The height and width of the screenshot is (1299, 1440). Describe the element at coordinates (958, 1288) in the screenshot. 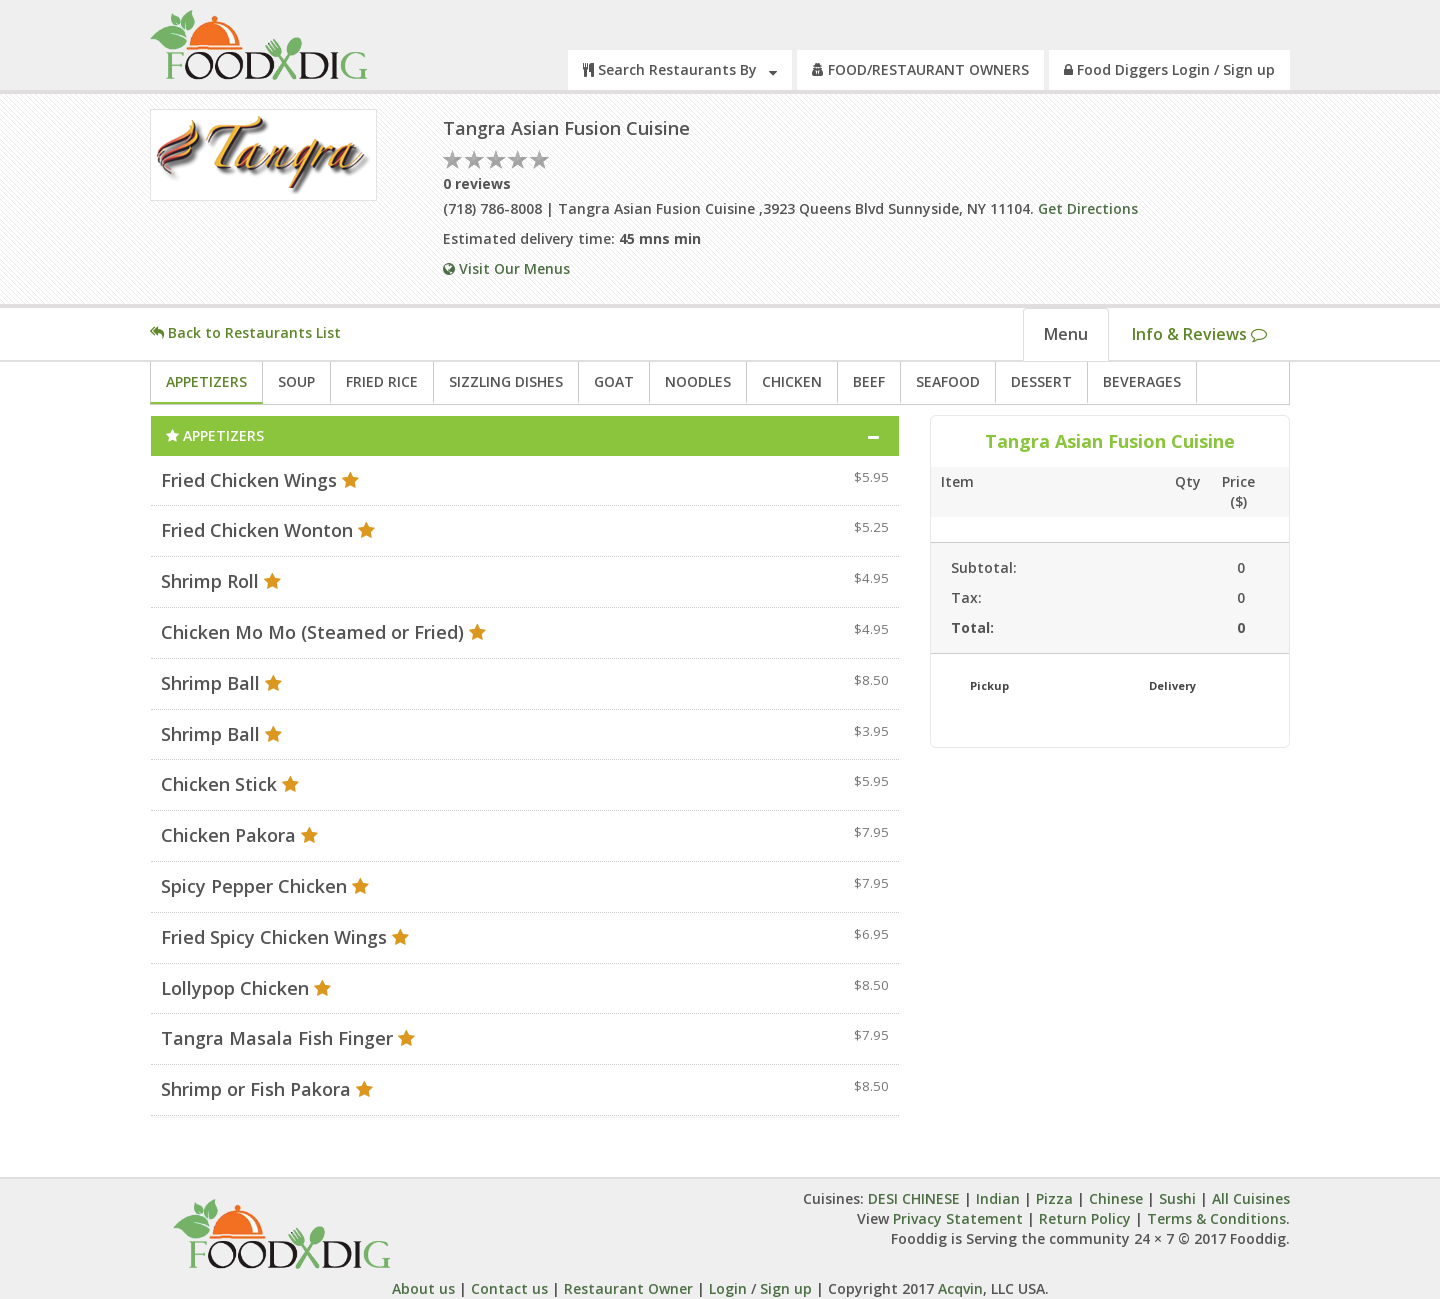

I see `Acqvin` at that location.